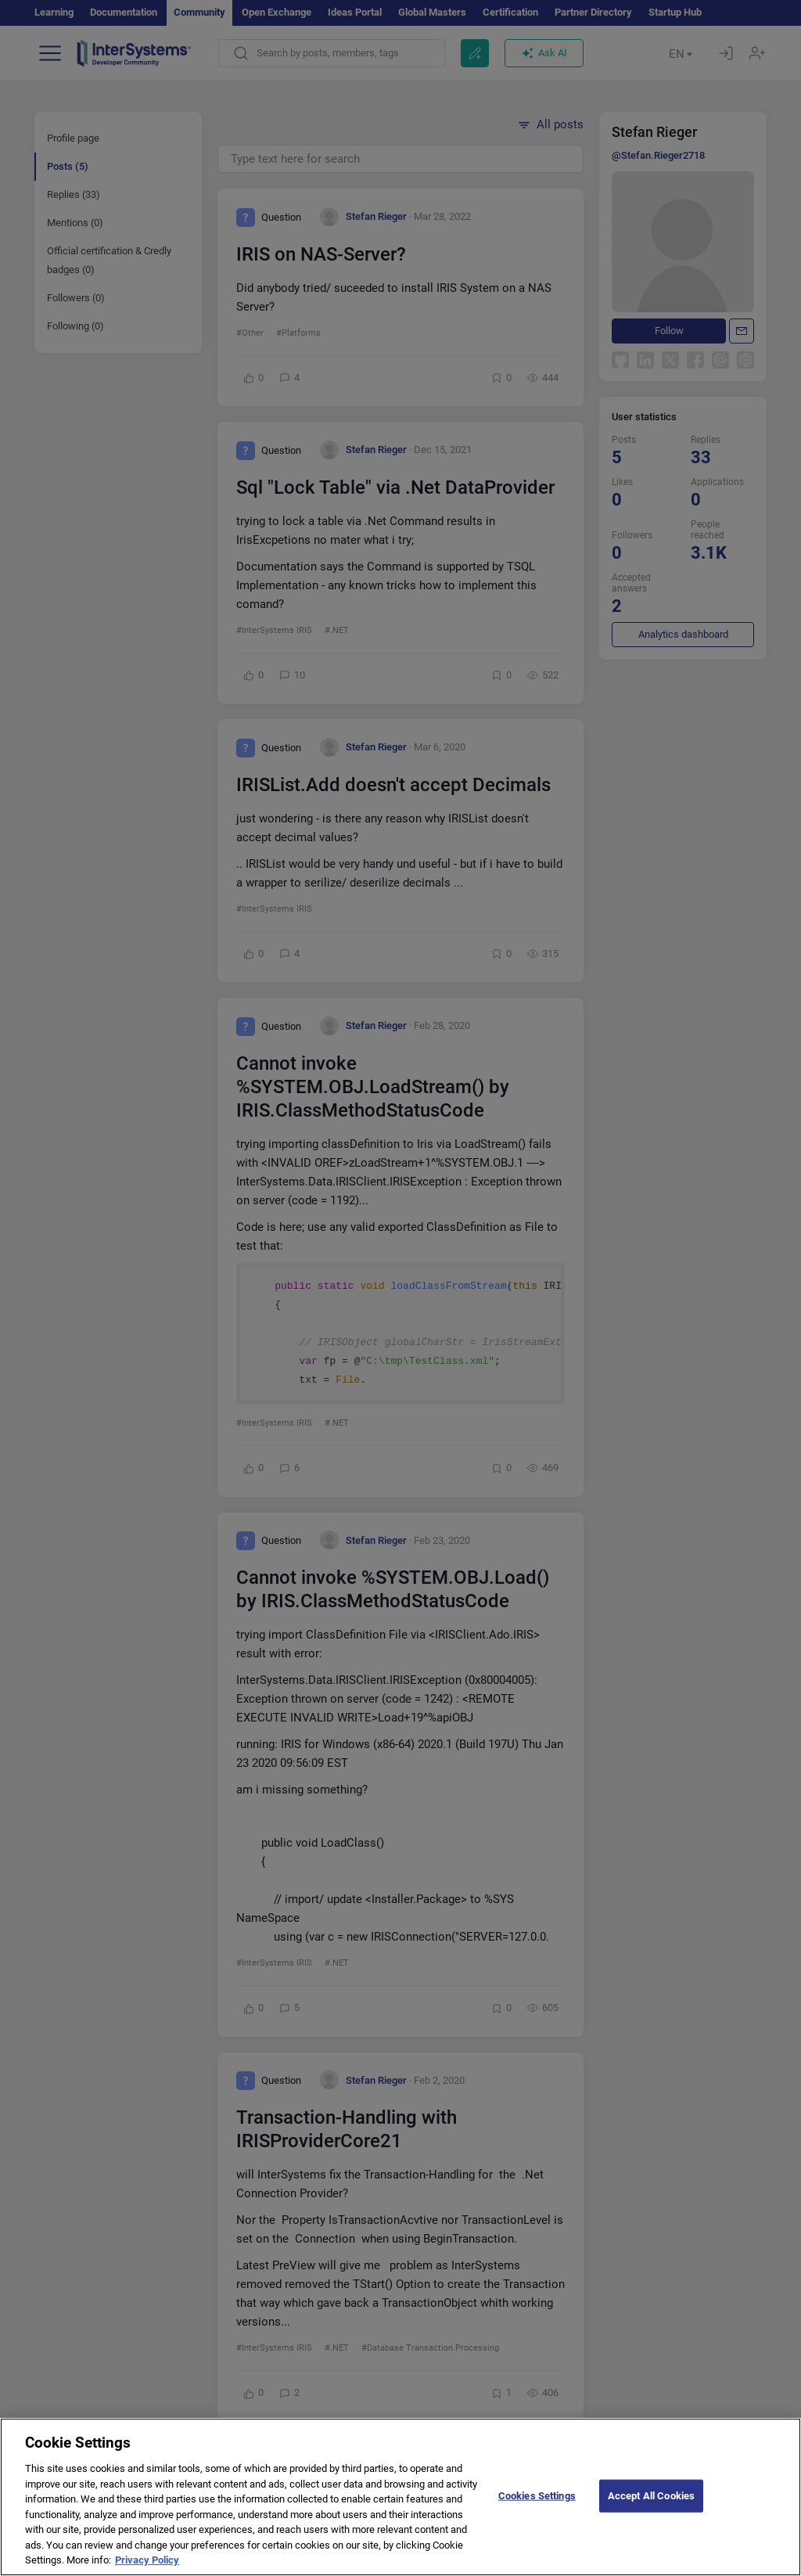  What do you see at coordinates (537, 2509) in the screenshot?
I see `Cookies Settings` at bounding box center [537, 2509].